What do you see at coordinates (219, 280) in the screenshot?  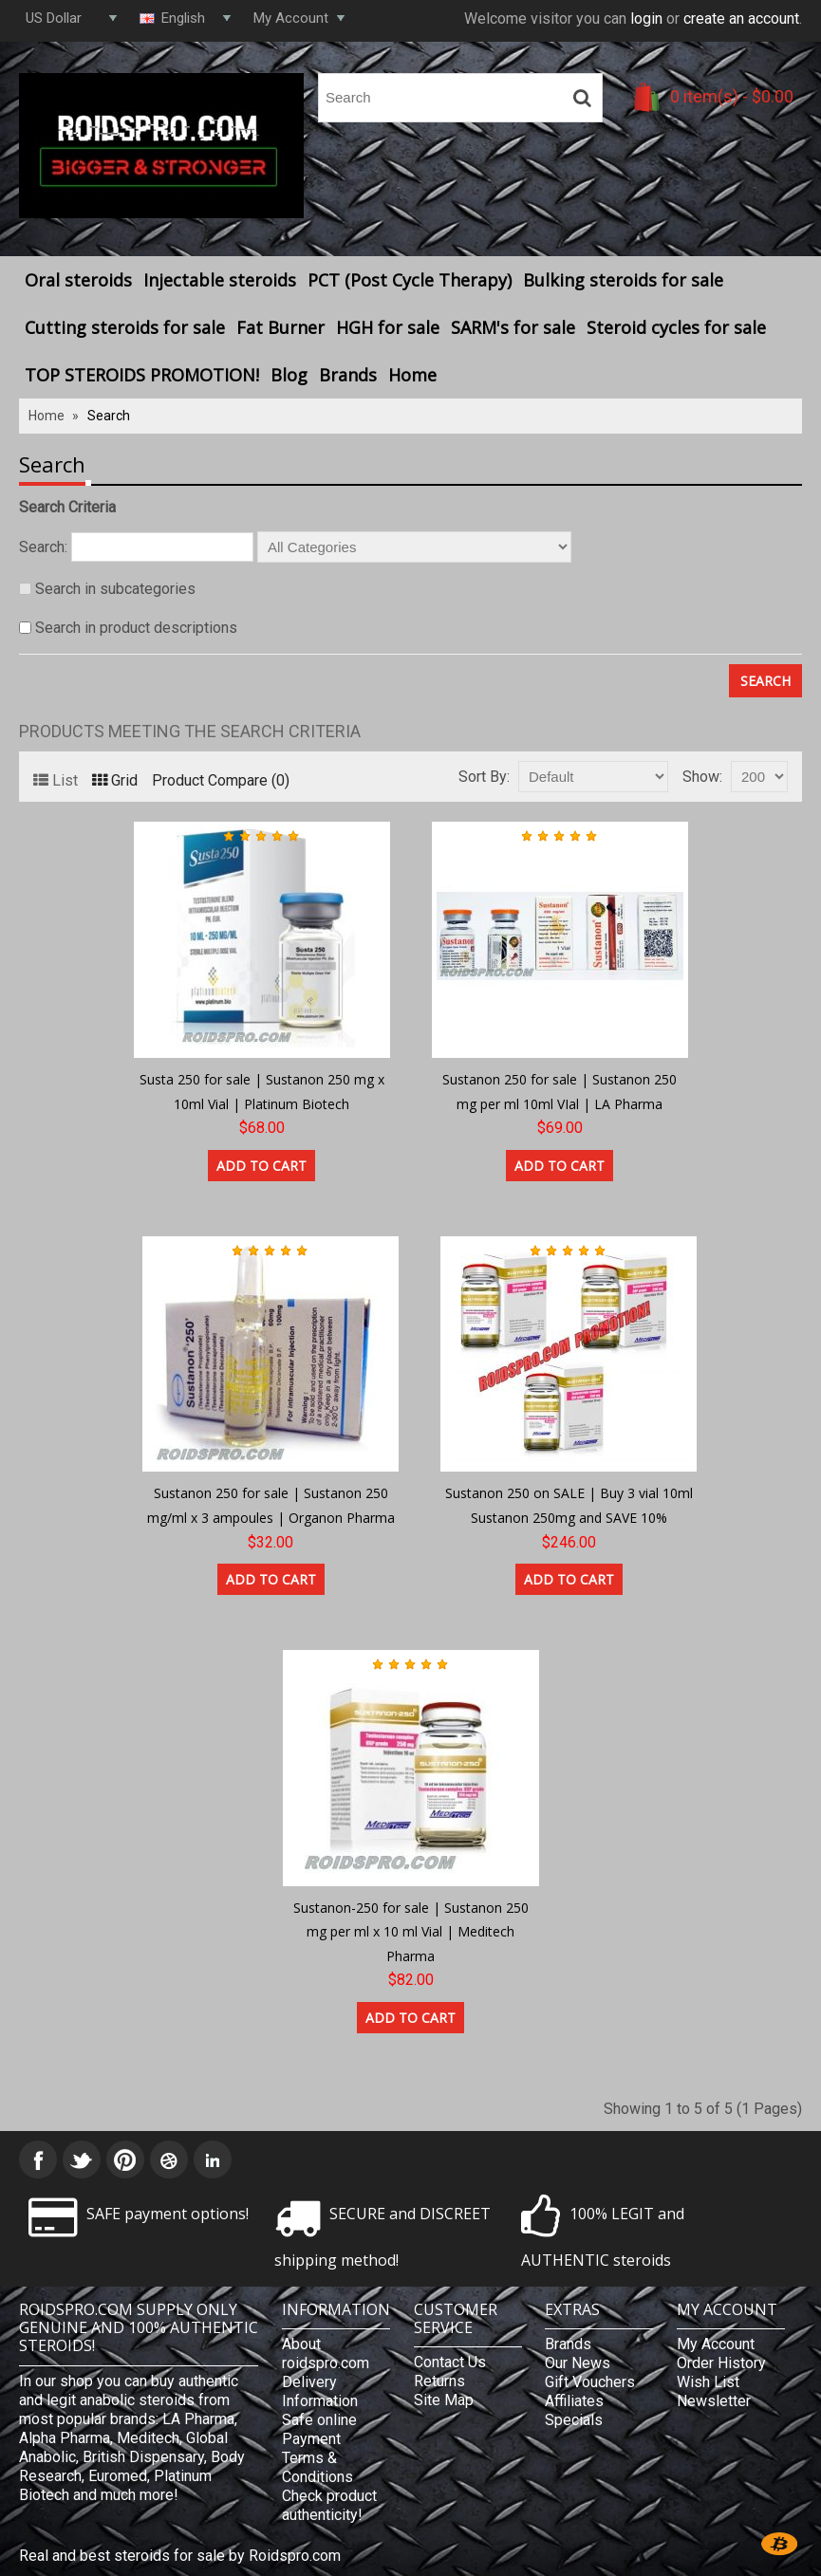 I see `Injectable steroids` at bounding box center [219, 280].